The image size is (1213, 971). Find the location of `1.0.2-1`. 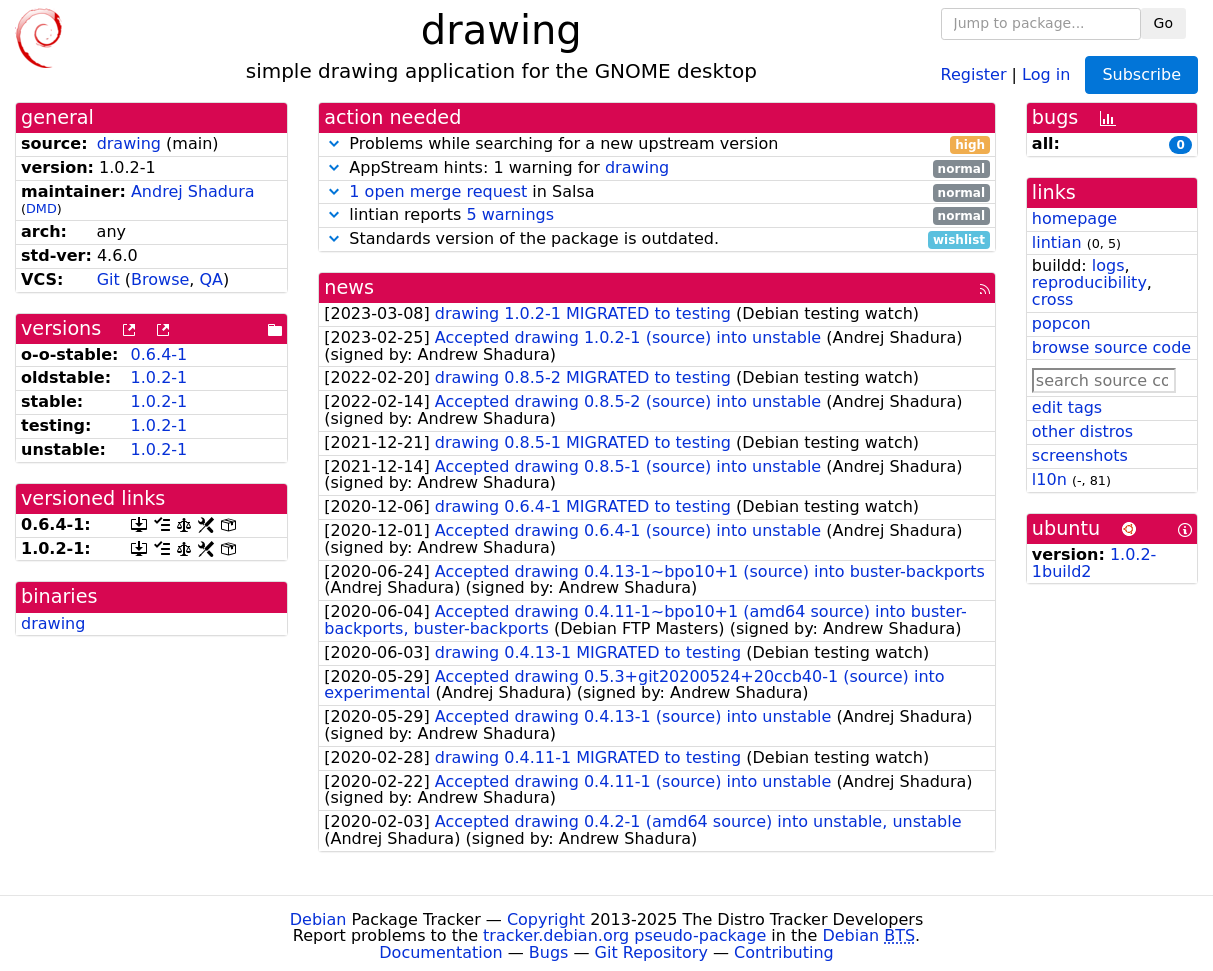

1.0.2-1 is located at coordinates (159, 377).